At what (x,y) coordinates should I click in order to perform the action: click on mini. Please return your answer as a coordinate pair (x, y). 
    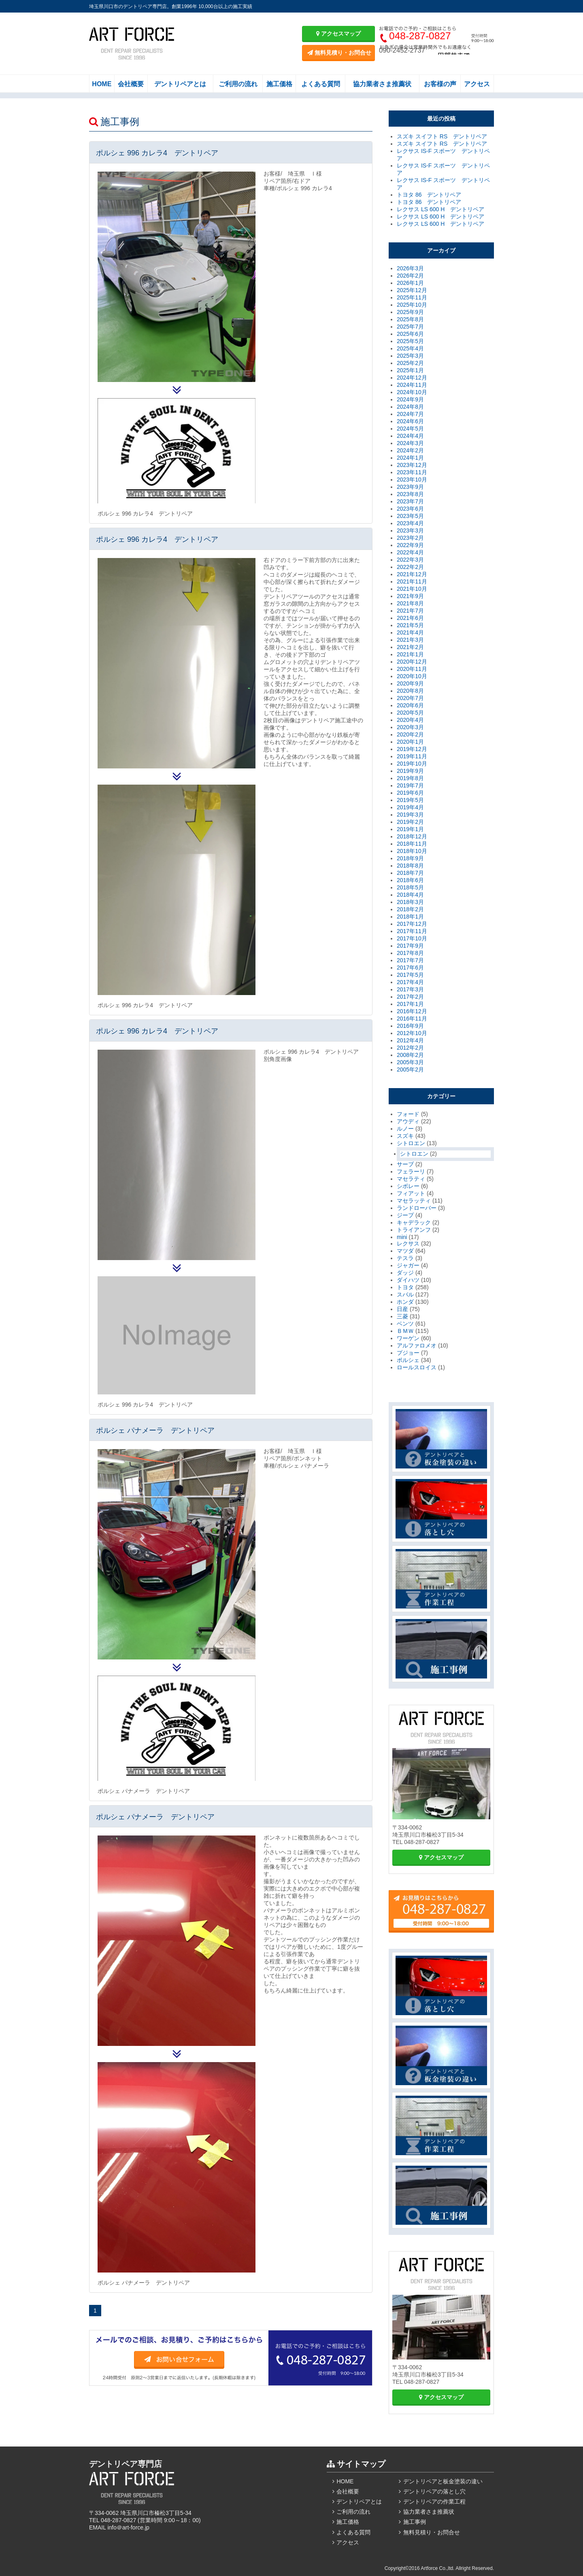
    Looking at the image, I should click on (402, 1237).